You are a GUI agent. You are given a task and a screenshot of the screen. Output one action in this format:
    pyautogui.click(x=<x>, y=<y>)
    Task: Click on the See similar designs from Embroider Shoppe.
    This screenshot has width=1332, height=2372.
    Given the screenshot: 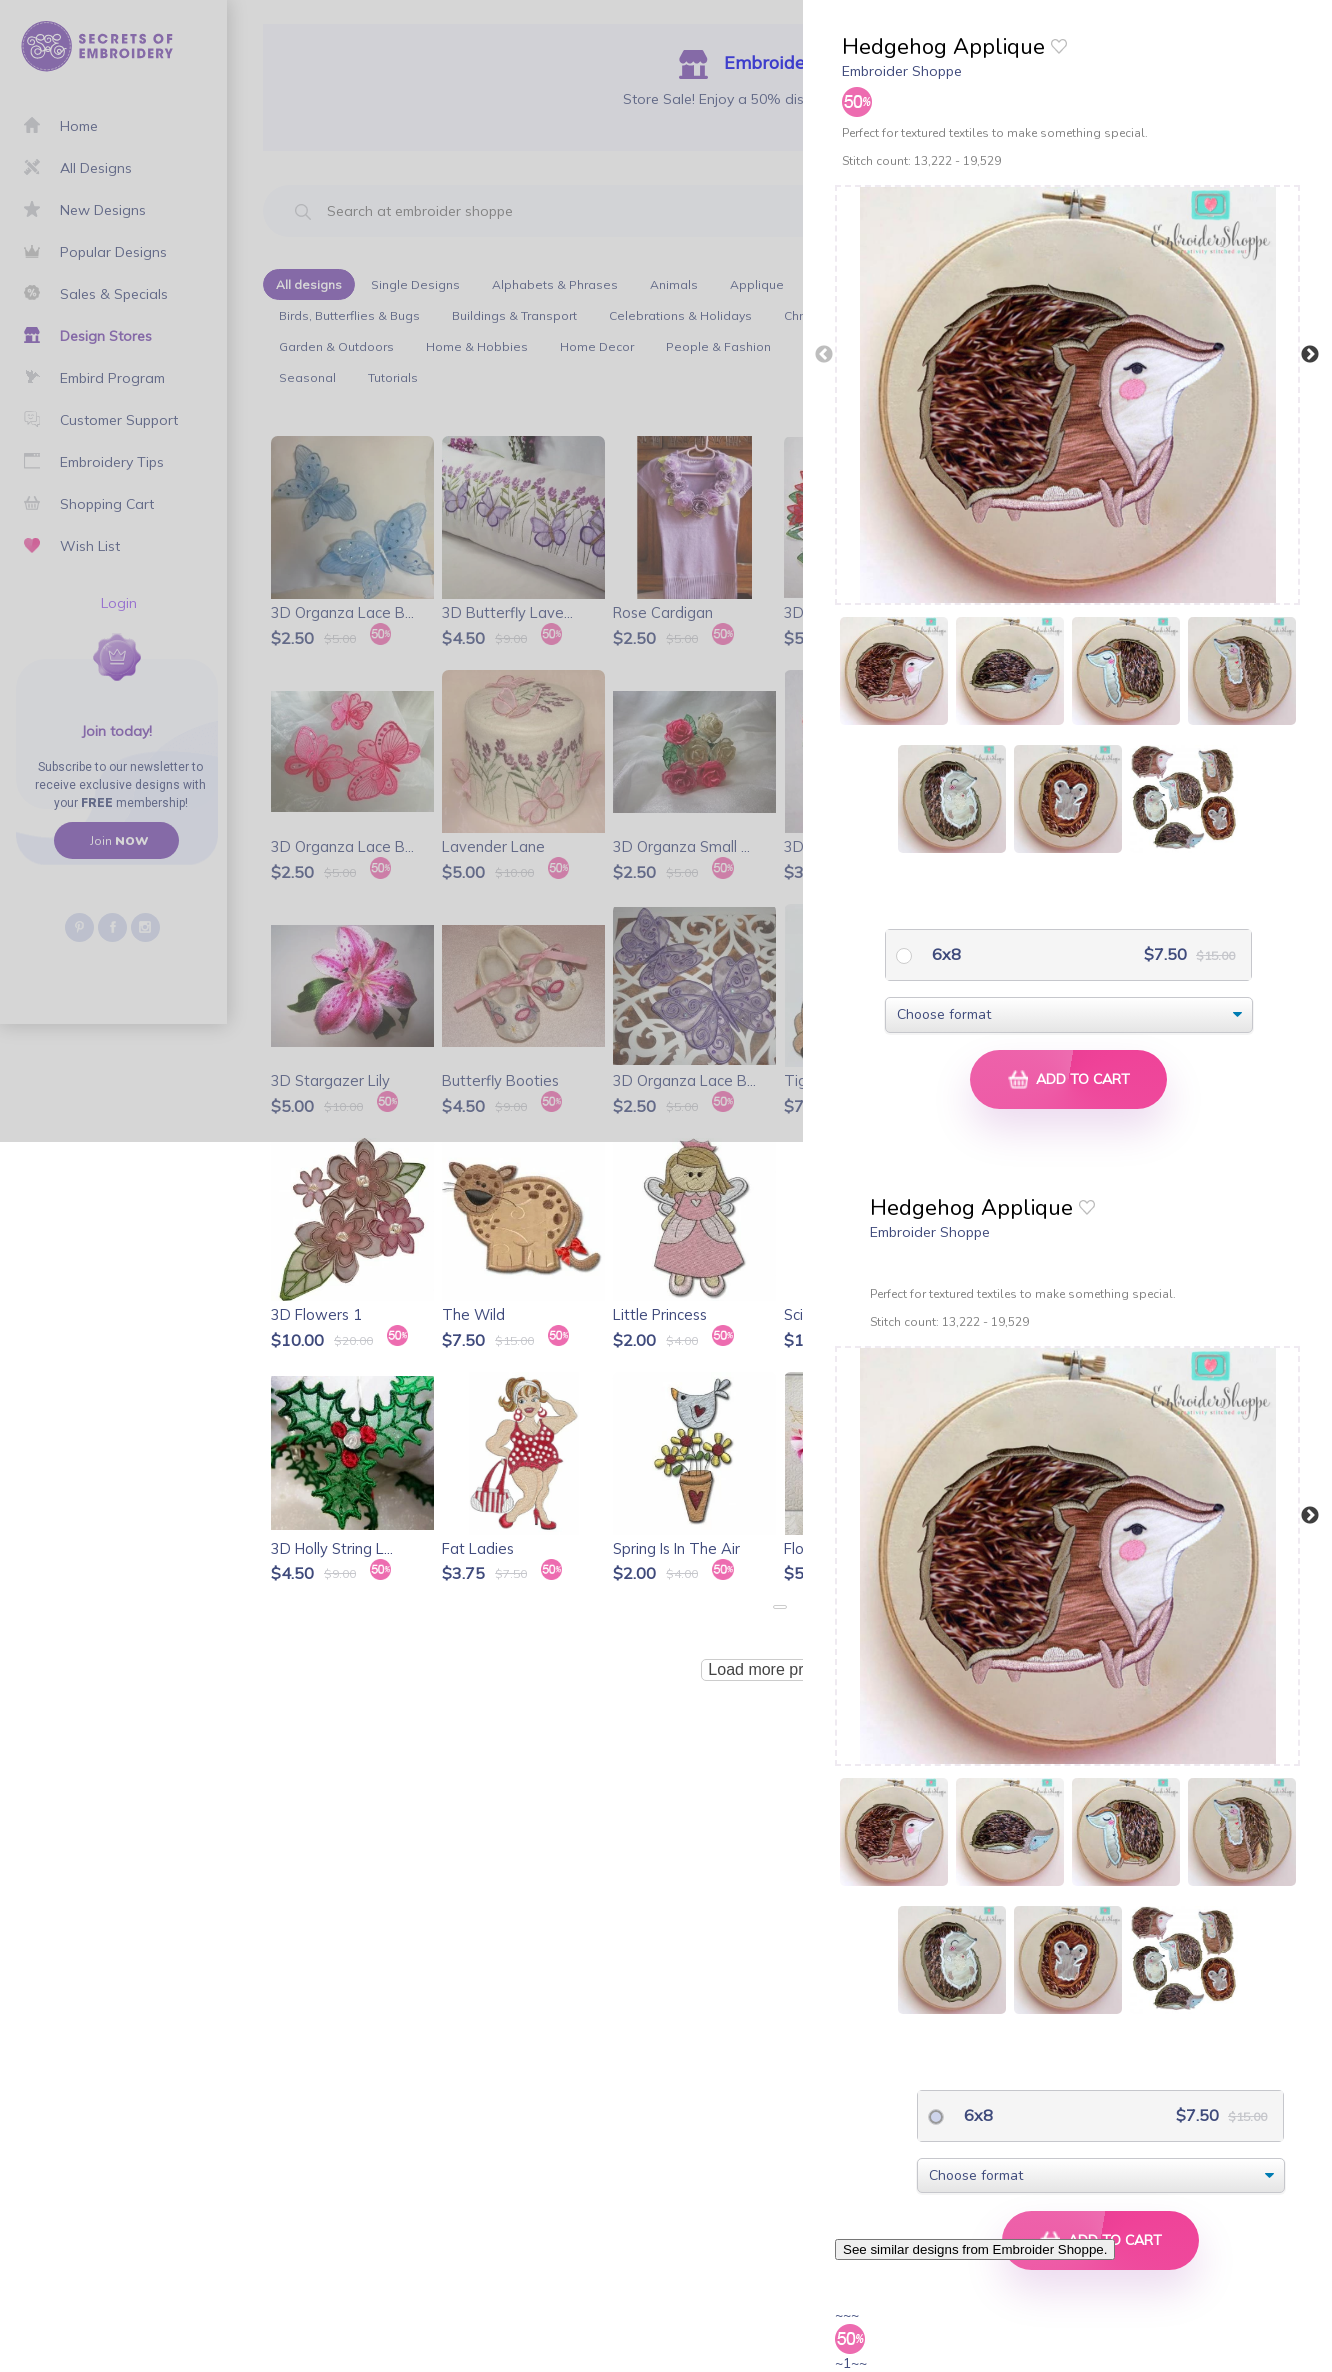 What is the action you would take?
    pyautogui.click(x=975, y=2249)
    